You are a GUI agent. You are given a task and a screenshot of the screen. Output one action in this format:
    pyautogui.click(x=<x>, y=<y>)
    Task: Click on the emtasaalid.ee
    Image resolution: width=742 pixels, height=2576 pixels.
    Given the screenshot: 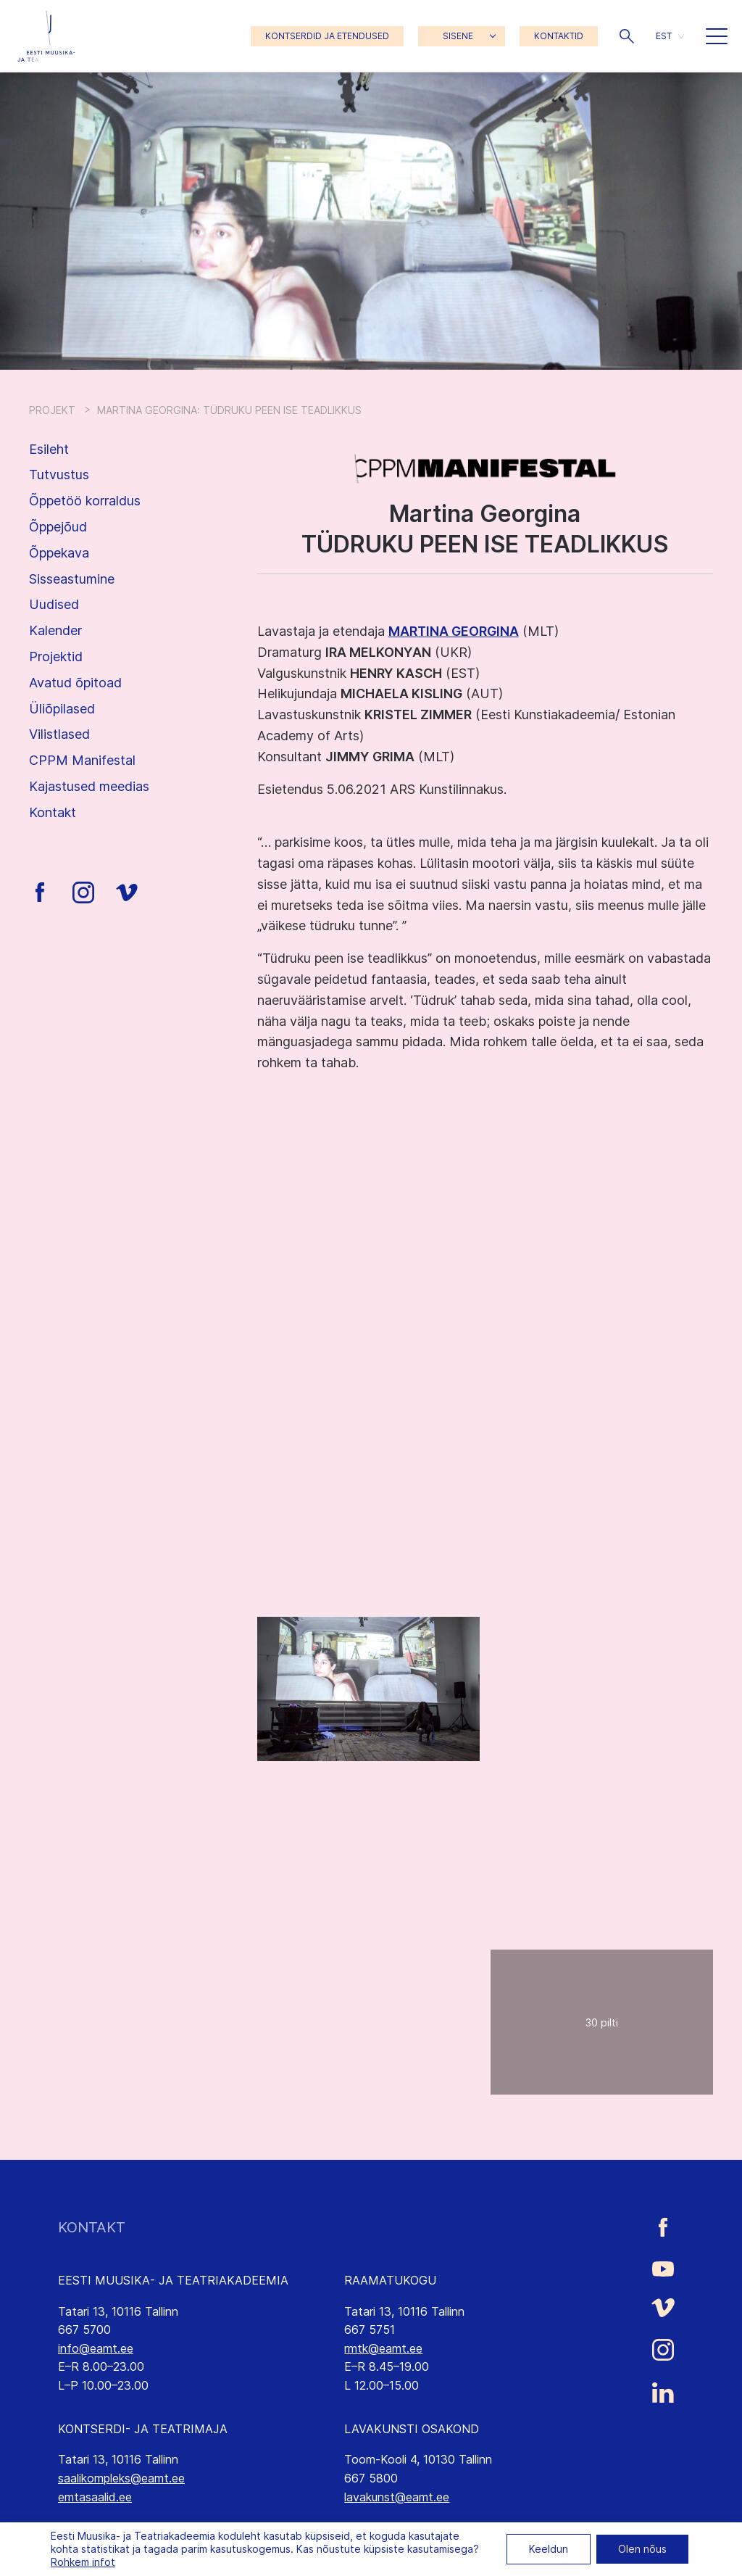 What is the action you would take?
    pyautogui.click(x=95, y=2497)
    